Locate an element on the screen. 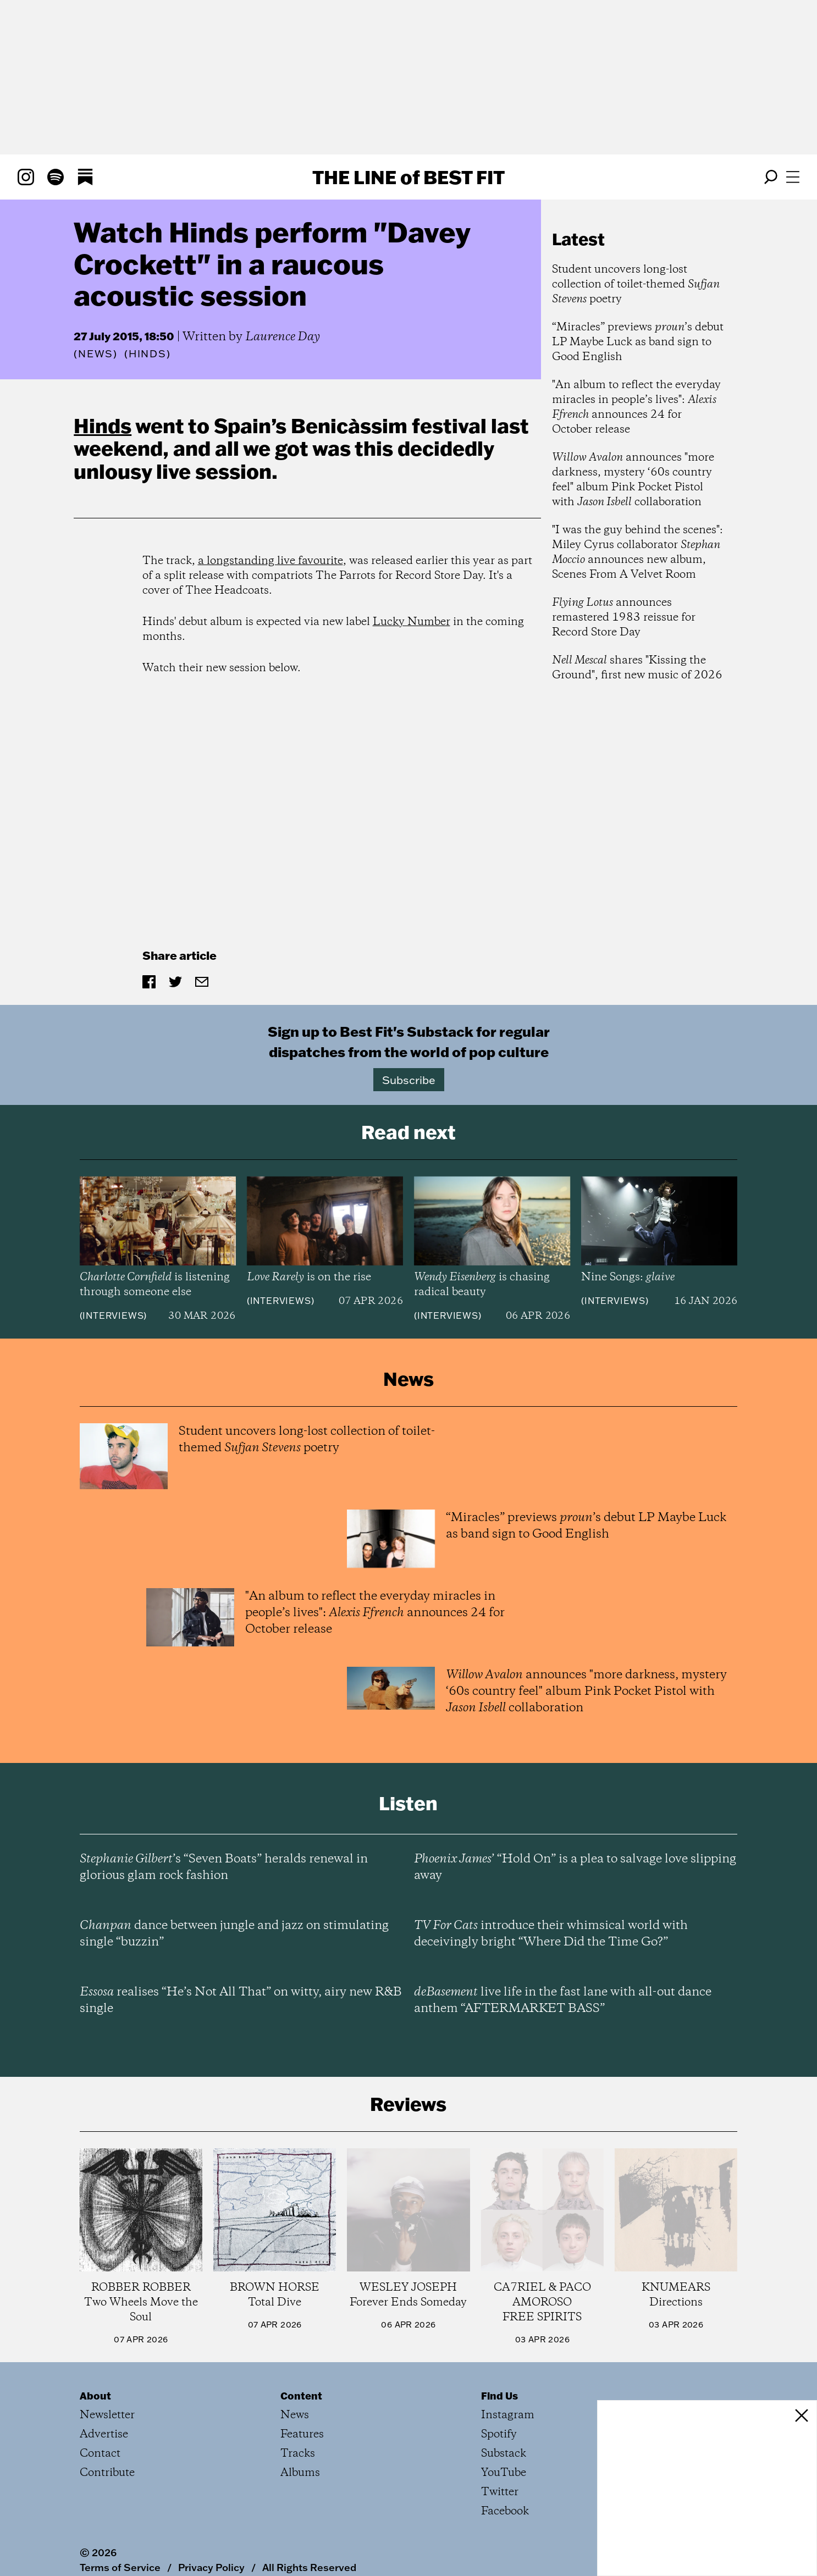  announces remastered 1983 reissue for Record Store Day is located at coordinates (623, 617).